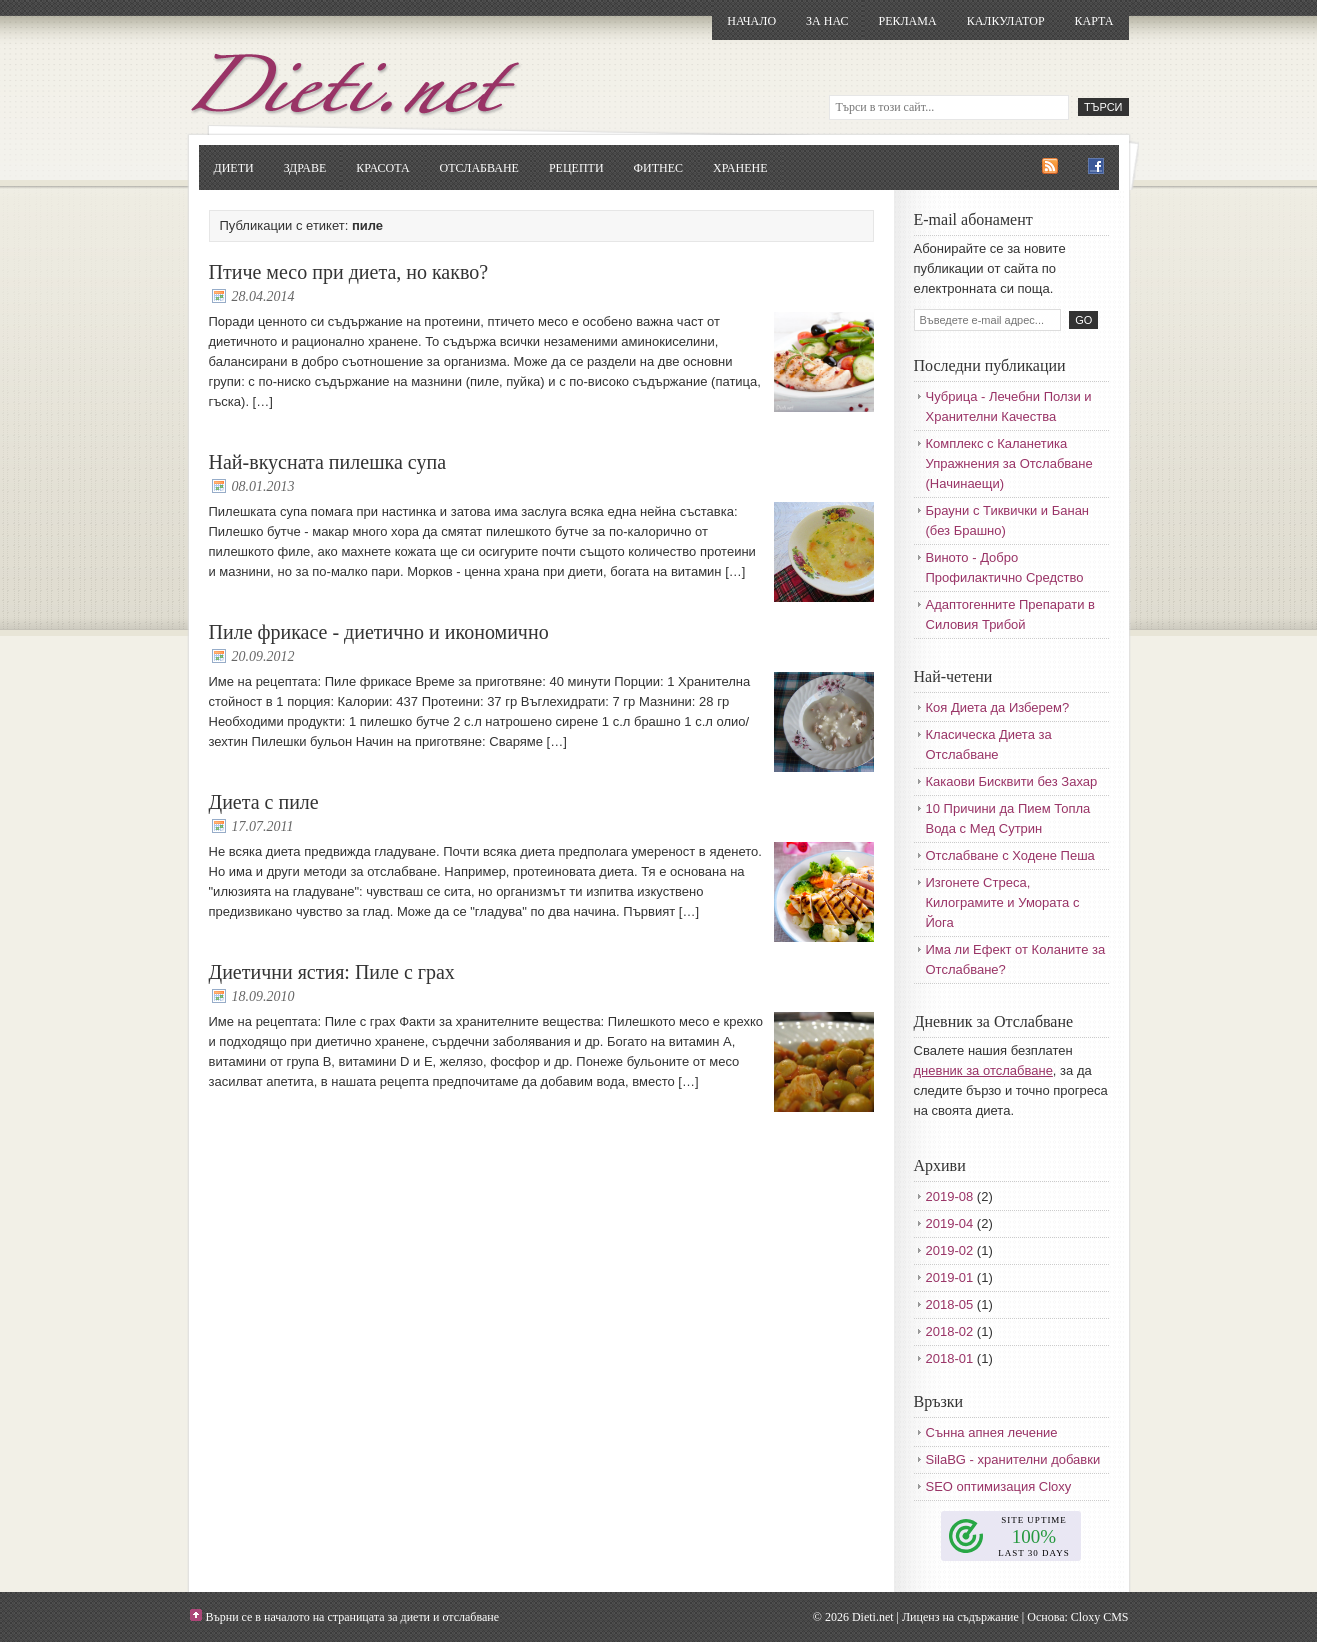  What do you see at coordinates (907, 21) in the screenshot?
I see `Реклама` at bounding box center [907, 21].